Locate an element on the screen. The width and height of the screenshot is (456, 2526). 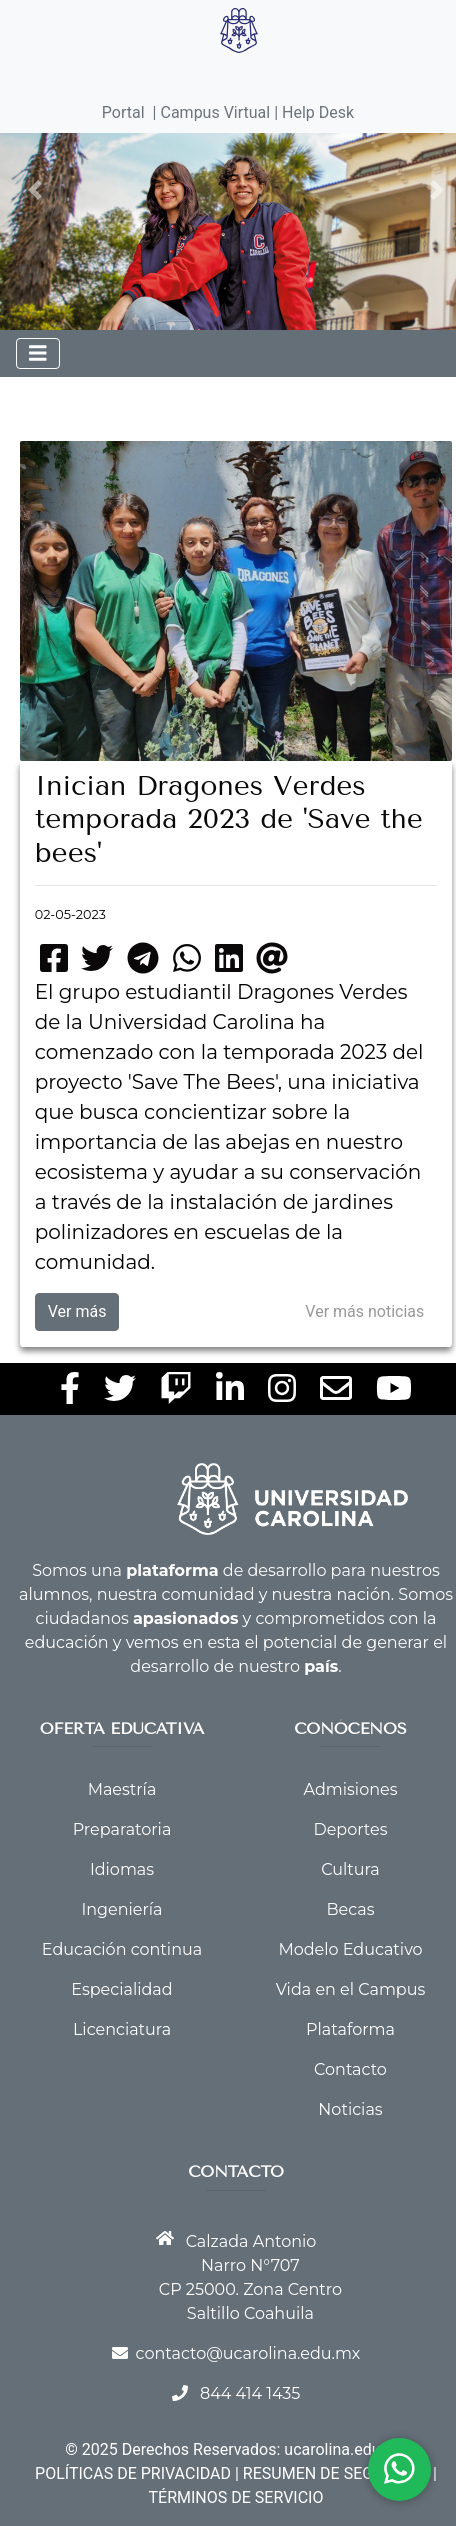
Maestría is located at coordinates (122, 1789).